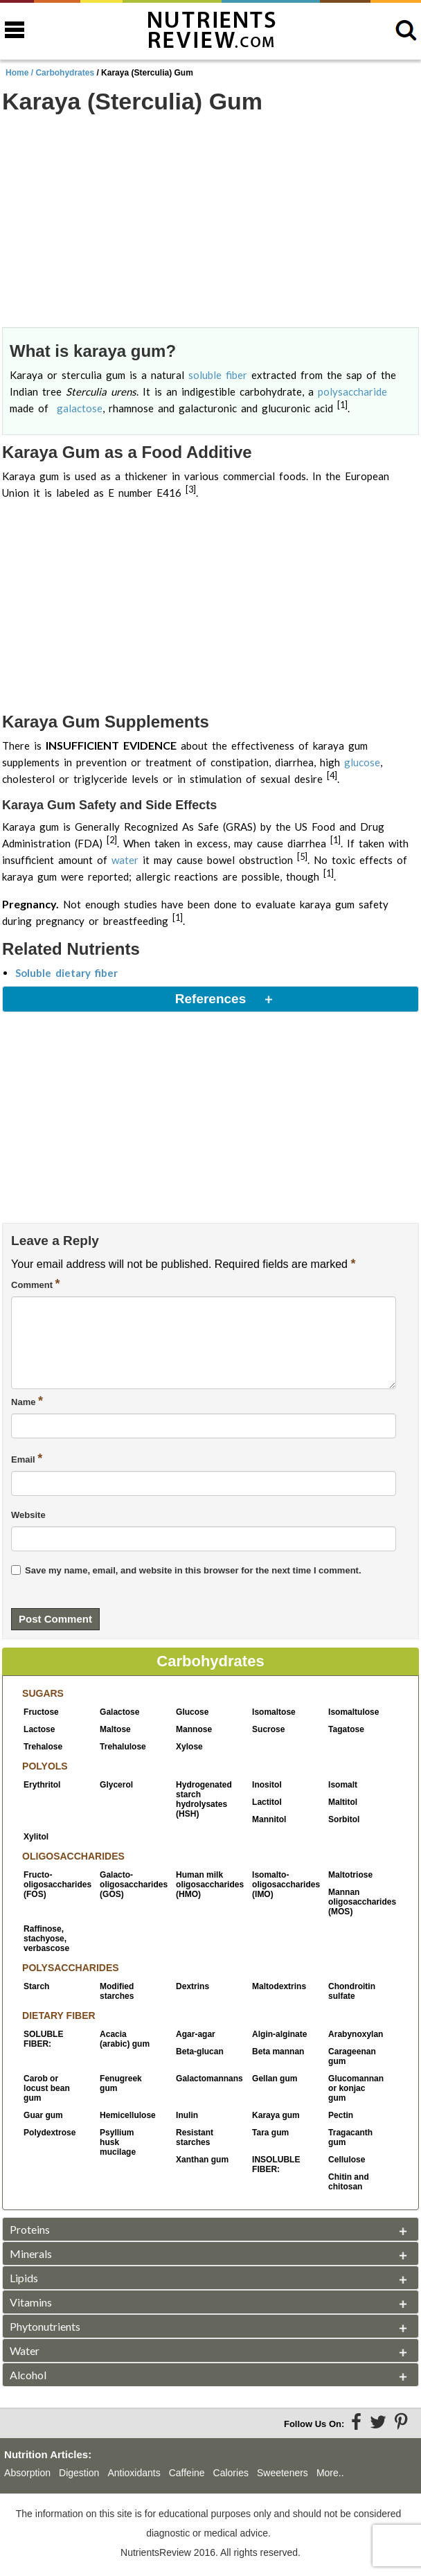 This screenshot has width=421, height=2576. I want to click on Galactomannans, so click(203, 2078).